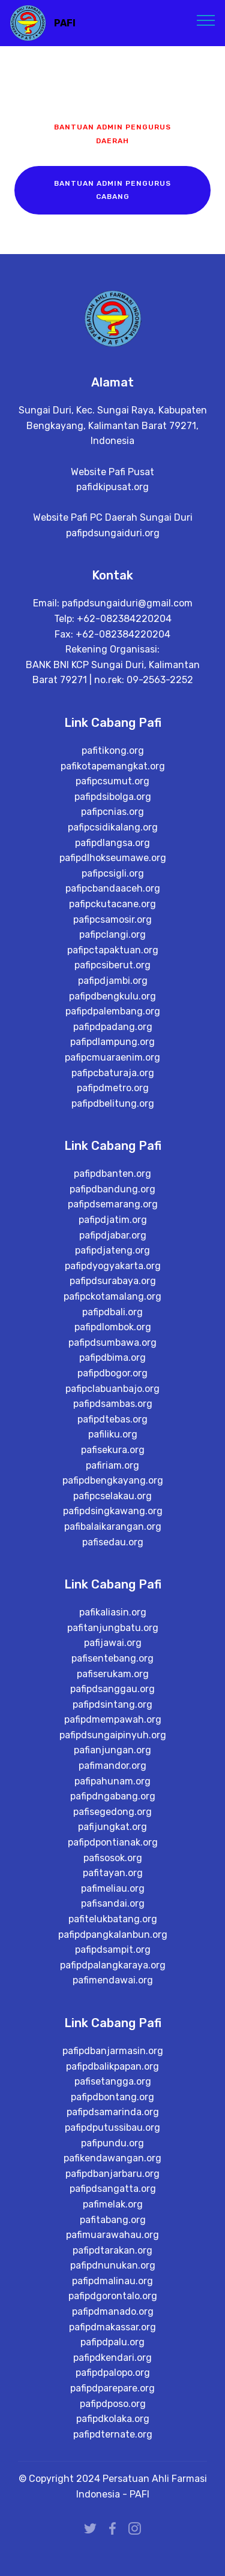 This screenshot has height=2576, width=225. Describe the element at coordinates (112, 1233) in the screenshot. I see `pafipdbandung.org` at that location.